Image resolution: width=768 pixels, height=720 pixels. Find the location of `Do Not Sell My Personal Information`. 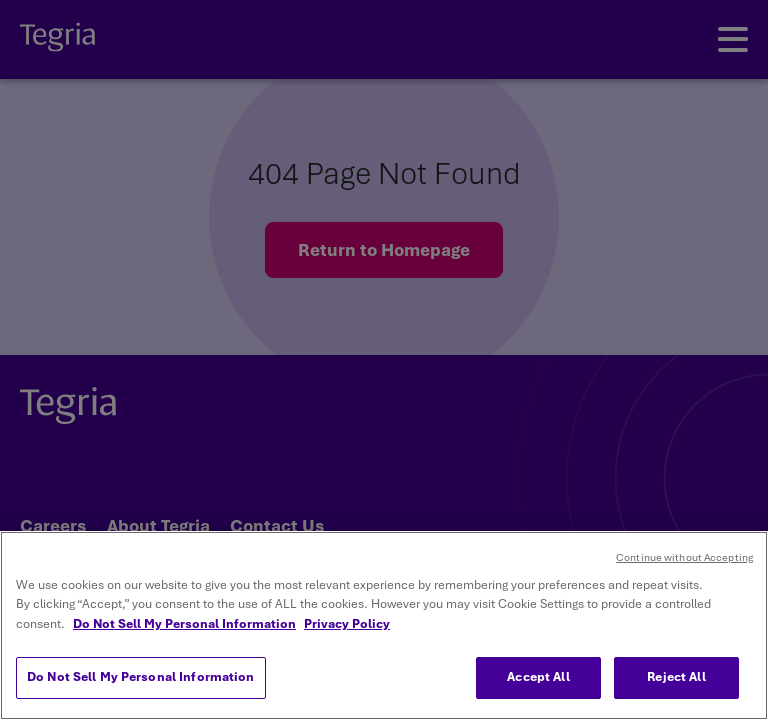

Do Not Sell My Personal Information is located at coordinates (141, 677).